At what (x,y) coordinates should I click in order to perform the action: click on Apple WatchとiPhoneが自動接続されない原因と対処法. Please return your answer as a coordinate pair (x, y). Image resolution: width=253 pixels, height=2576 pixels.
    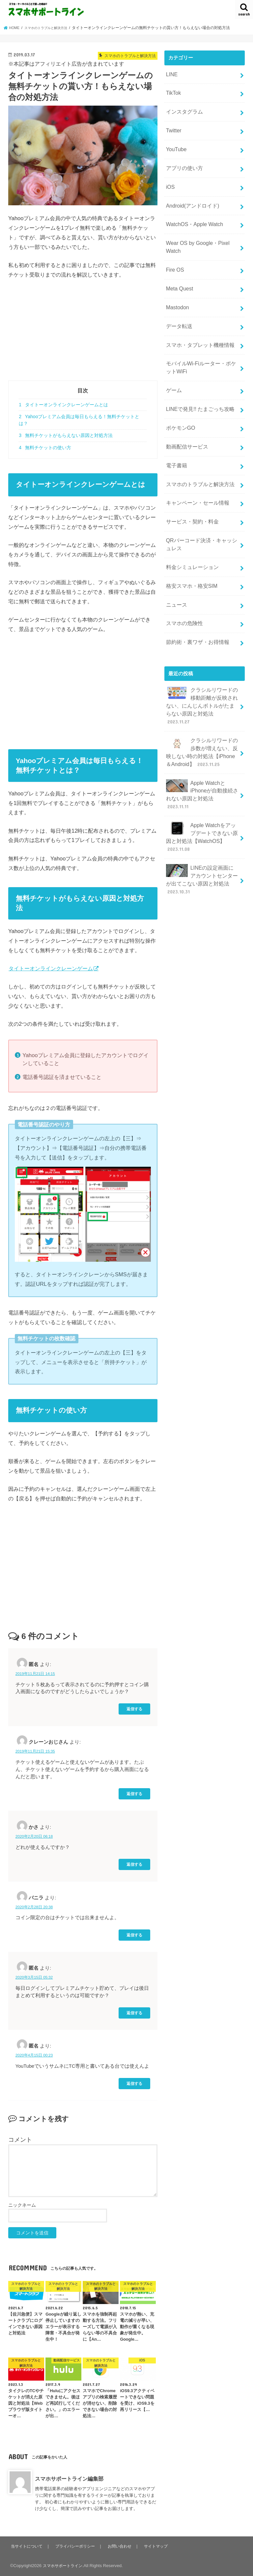
    Looking at the image, I should click on (202, 745).